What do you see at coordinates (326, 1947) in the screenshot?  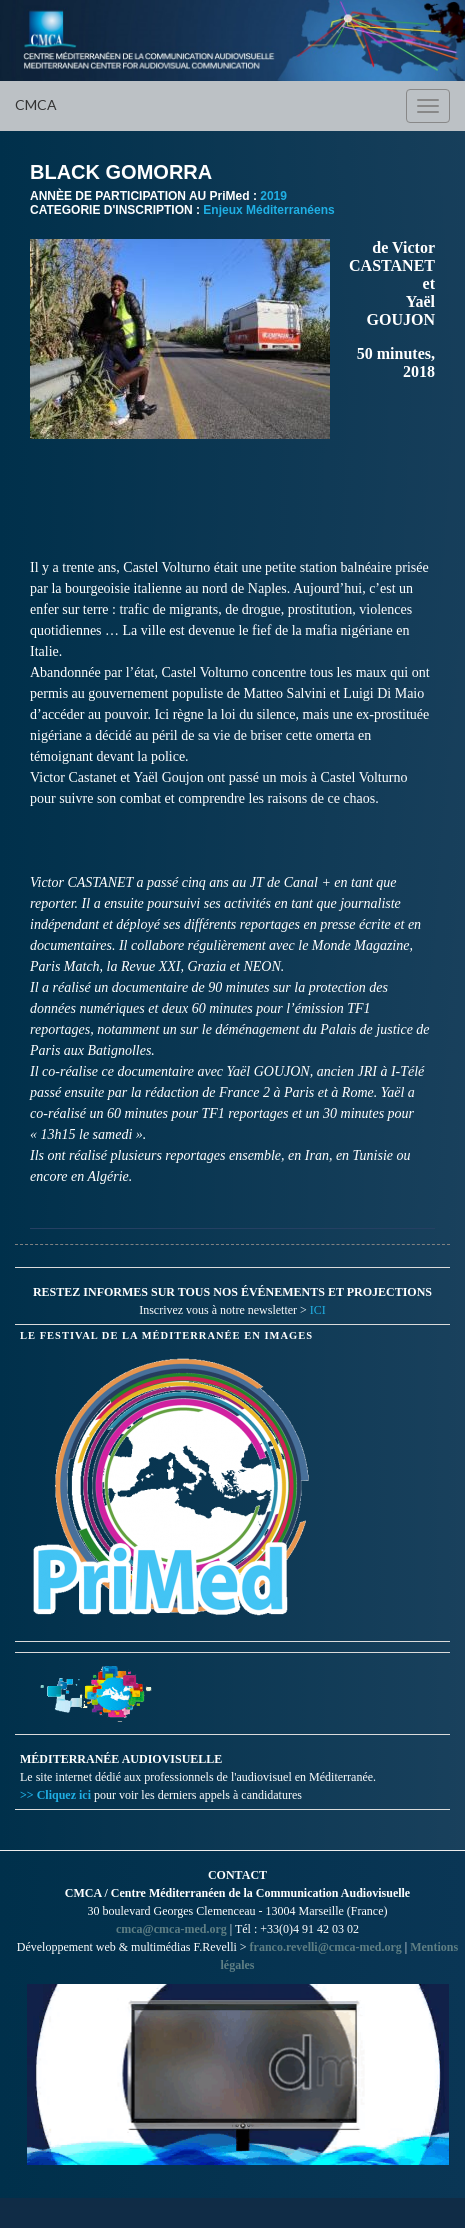 I see `franco.revelli@cmca-med.org` at bounding box center [326, 1947].